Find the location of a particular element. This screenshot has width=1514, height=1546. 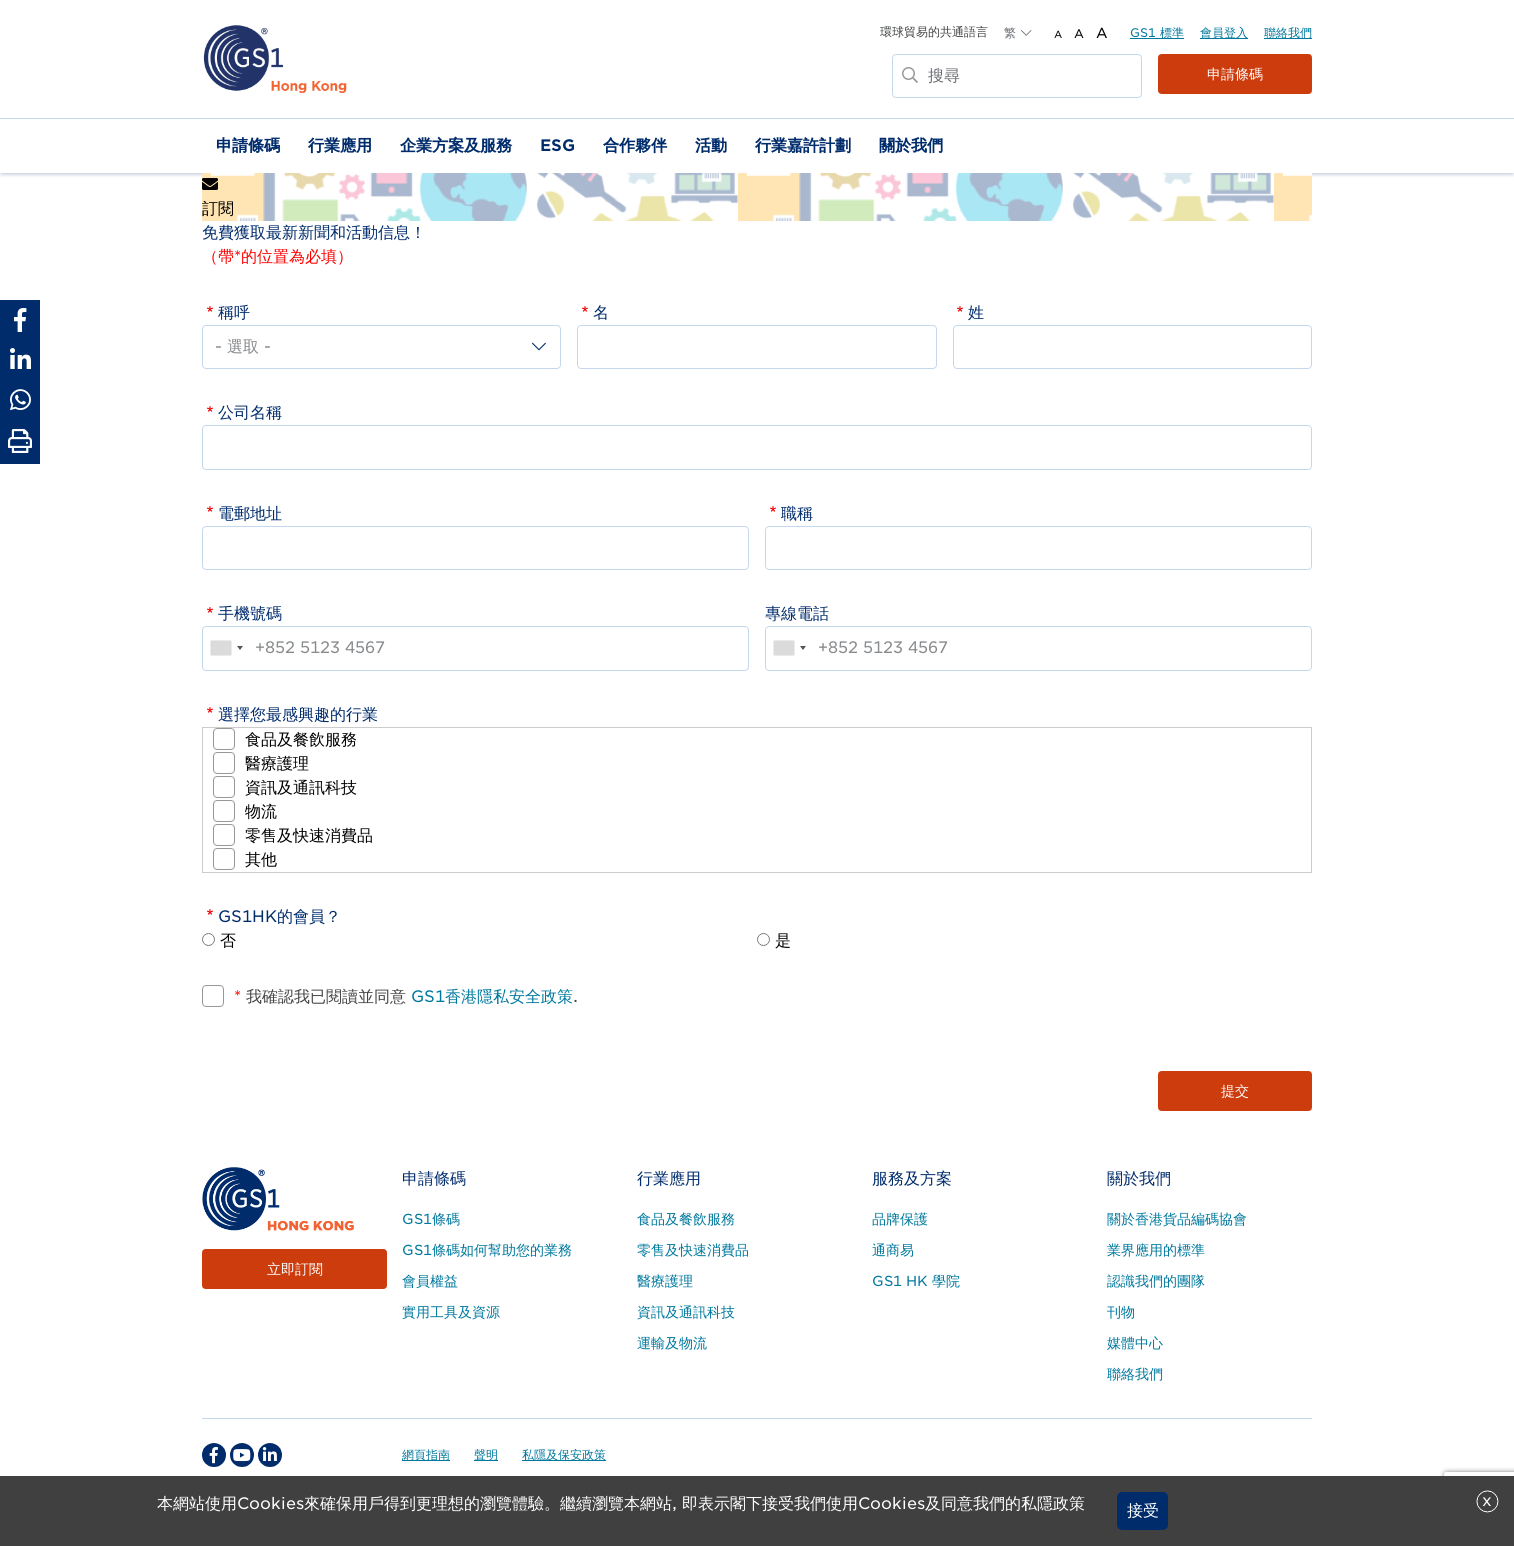

職稱 is located at coordinates (797, 513).